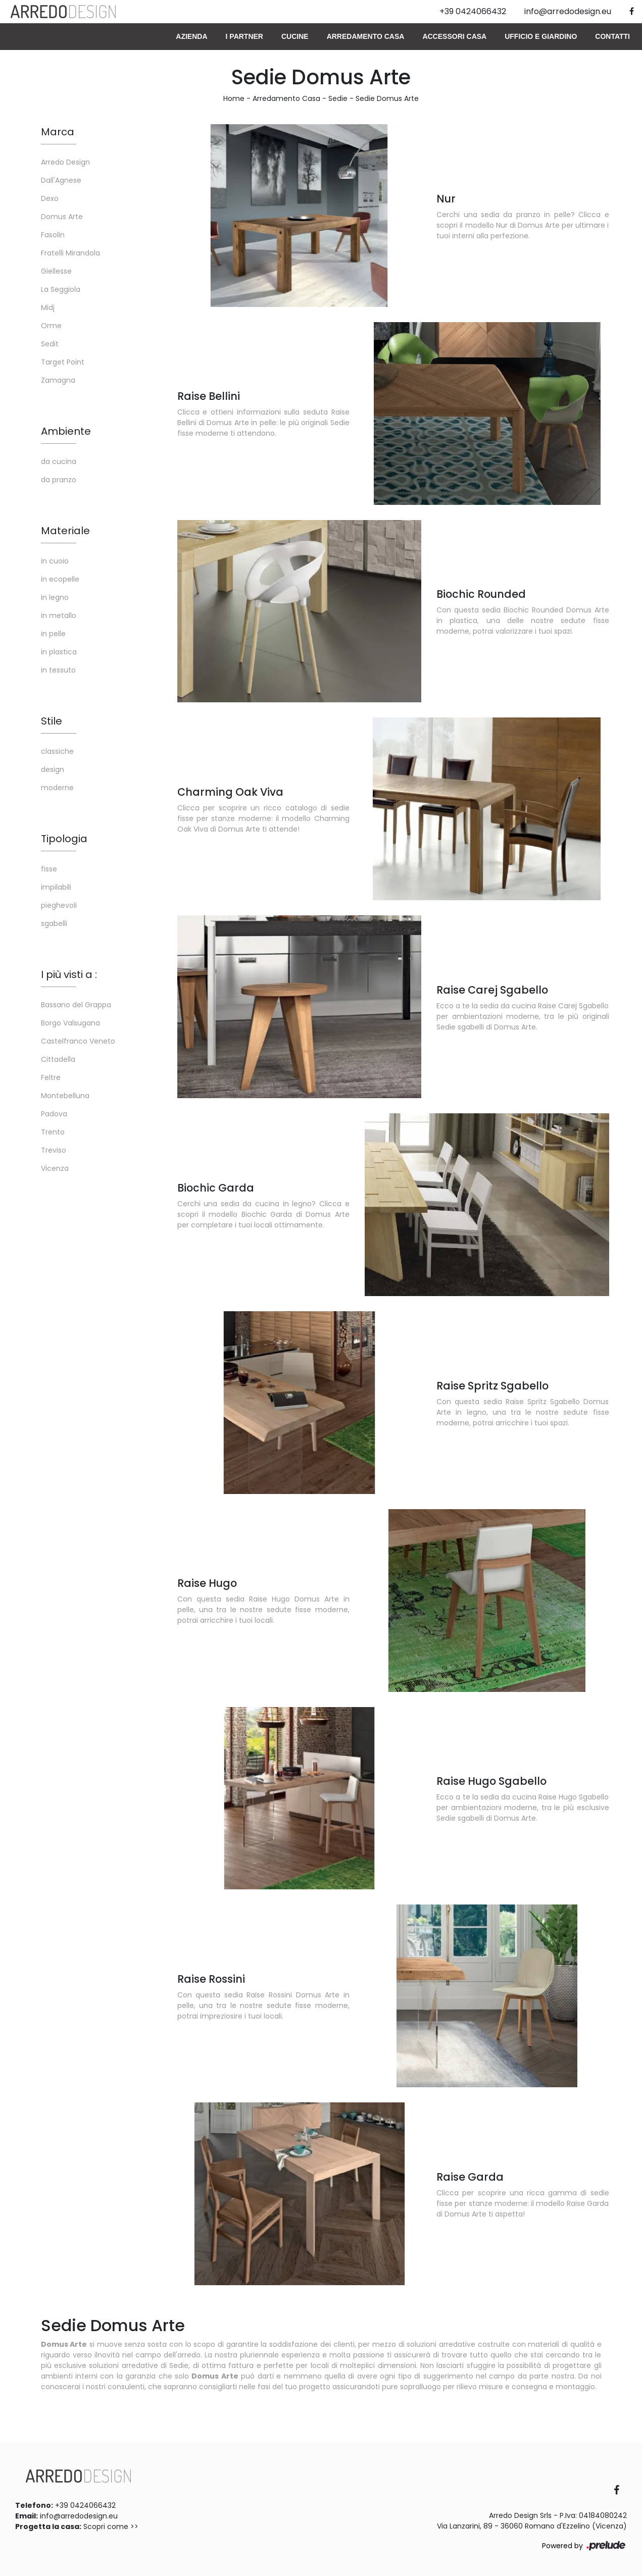 The height and width of the screenshot is (2576, 642). Describe the element at coordinates (57, 788) in the screenshot. I see `moderne` at that location.